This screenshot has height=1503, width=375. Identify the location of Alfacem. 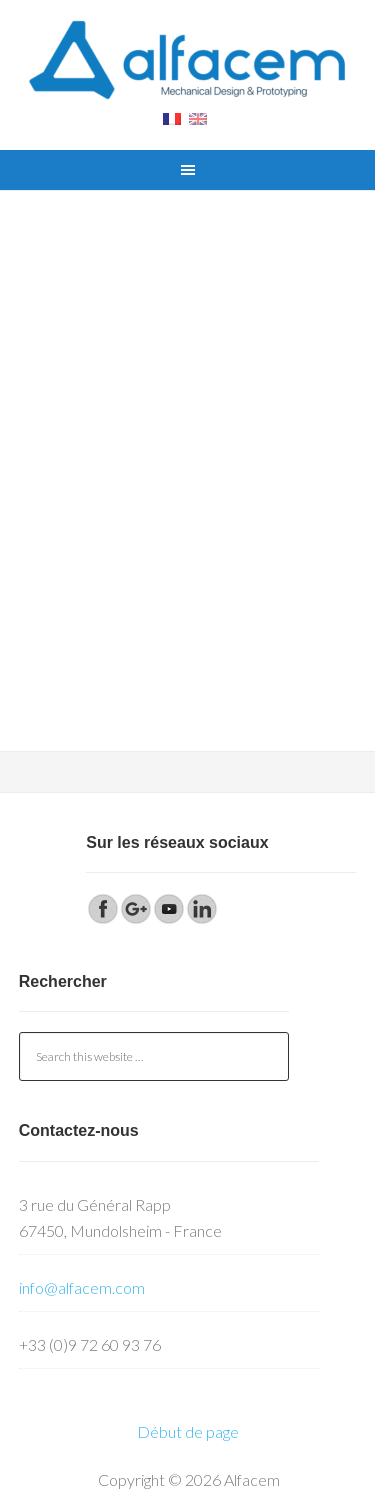
(188, 60).